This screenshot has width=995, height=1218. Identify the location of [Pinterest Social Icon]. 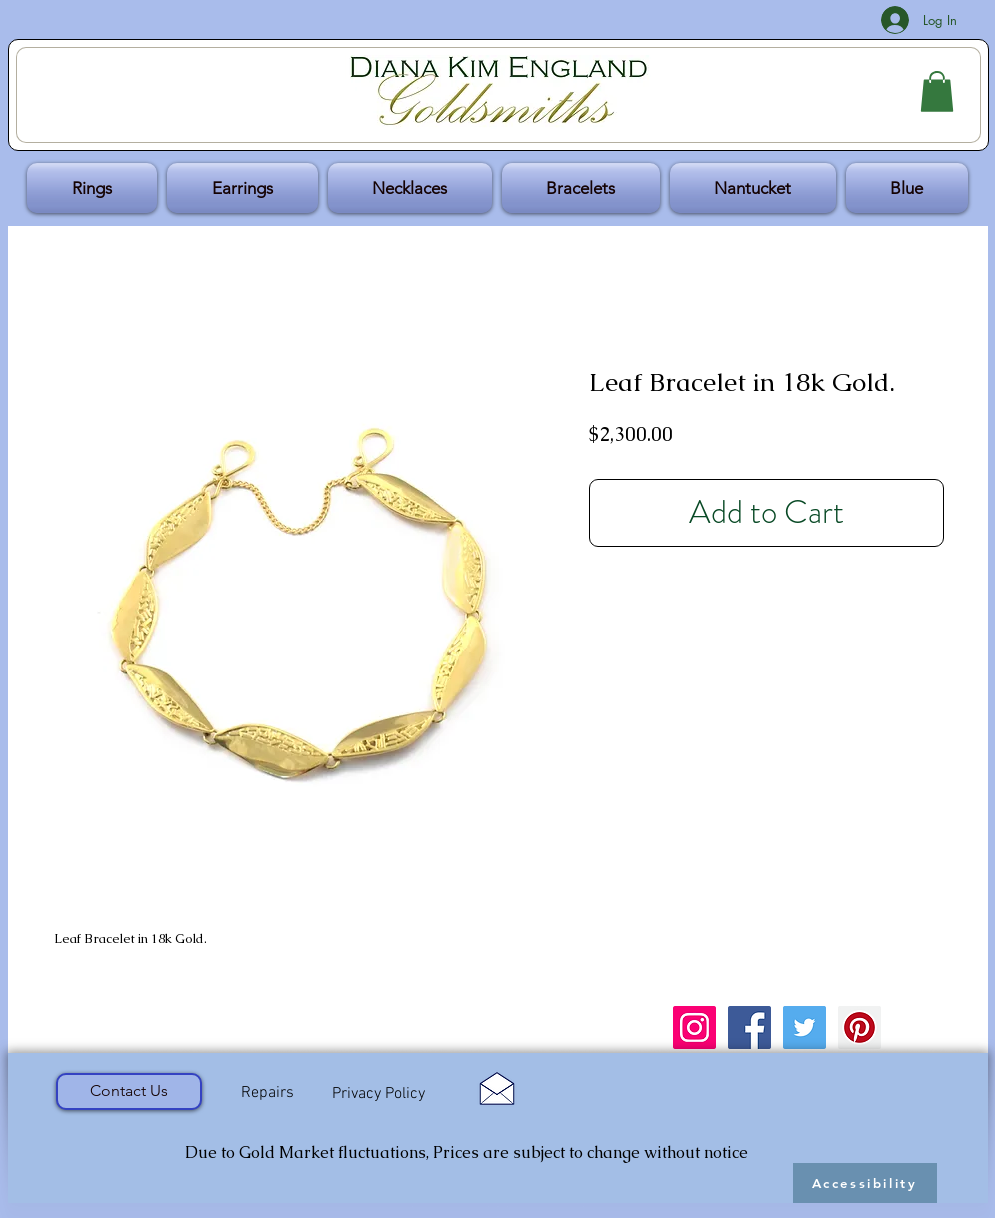
(859, 1027).